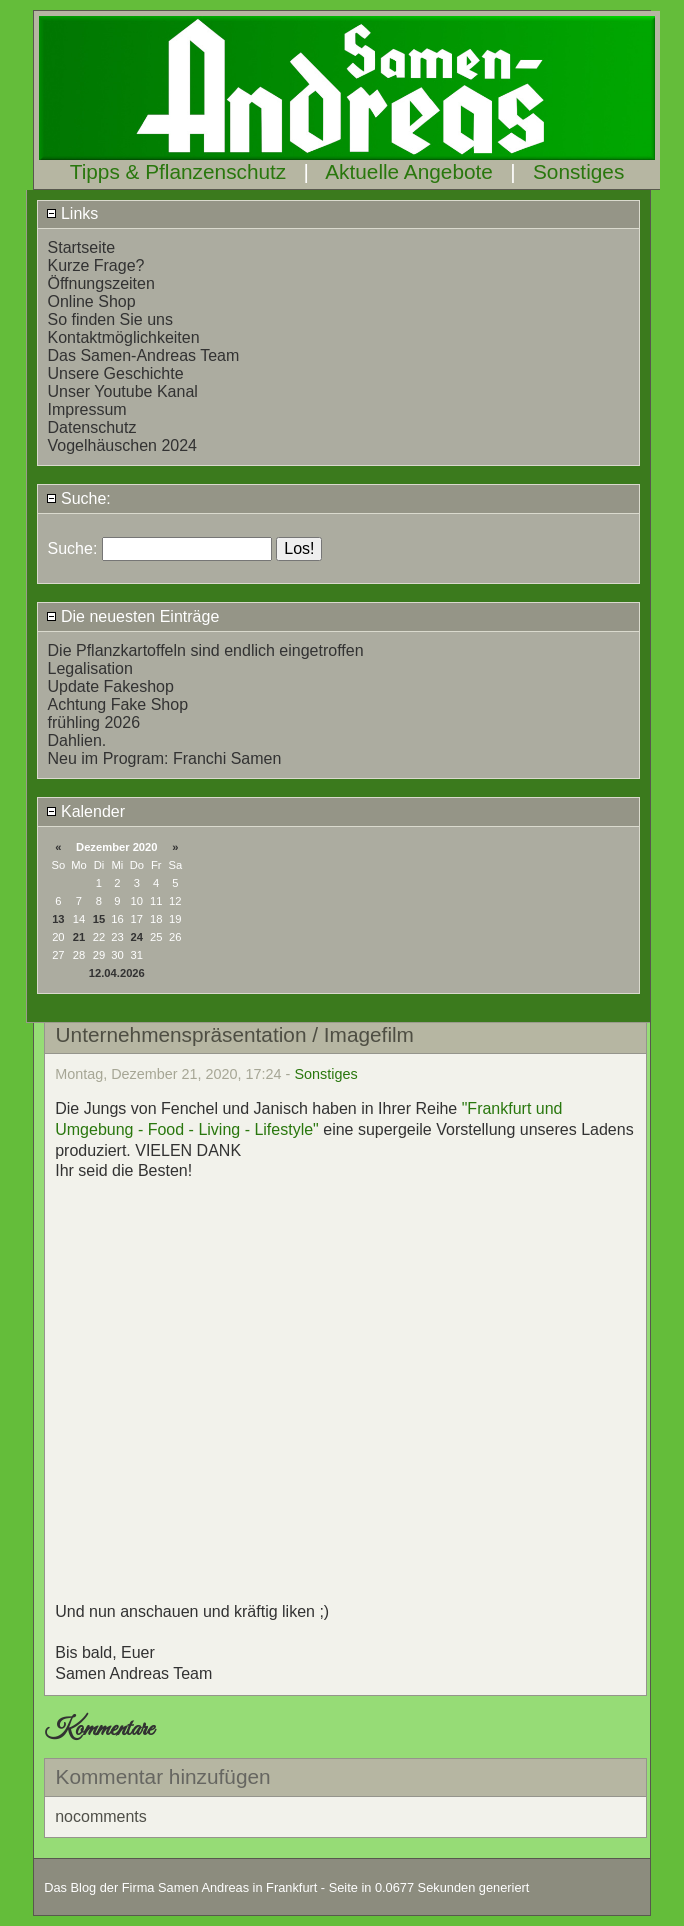 The image size is (684, 1926). Describe the element at coordinates (82, 247) in the screenshot. I see `Startseite` at that location.